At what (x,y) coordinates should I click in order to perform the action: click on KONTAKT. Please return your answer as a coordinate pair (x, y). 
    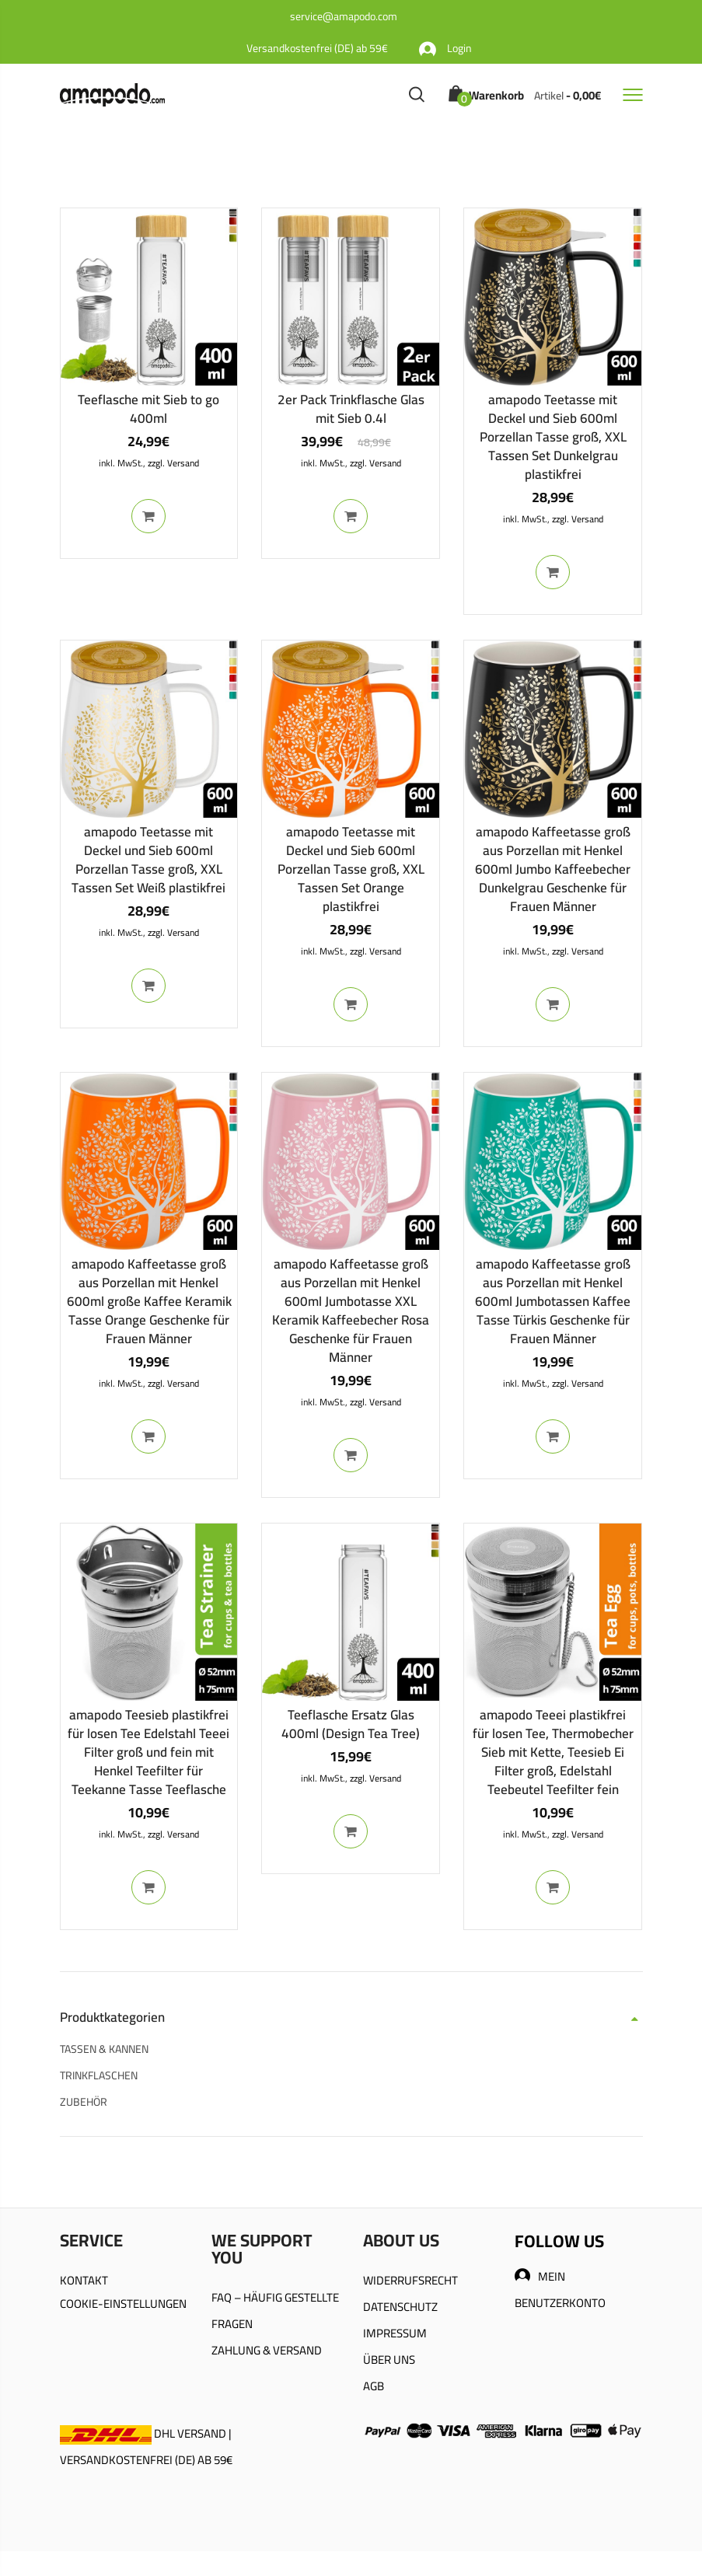
    Looking at the image, I should click on (84, 2280).